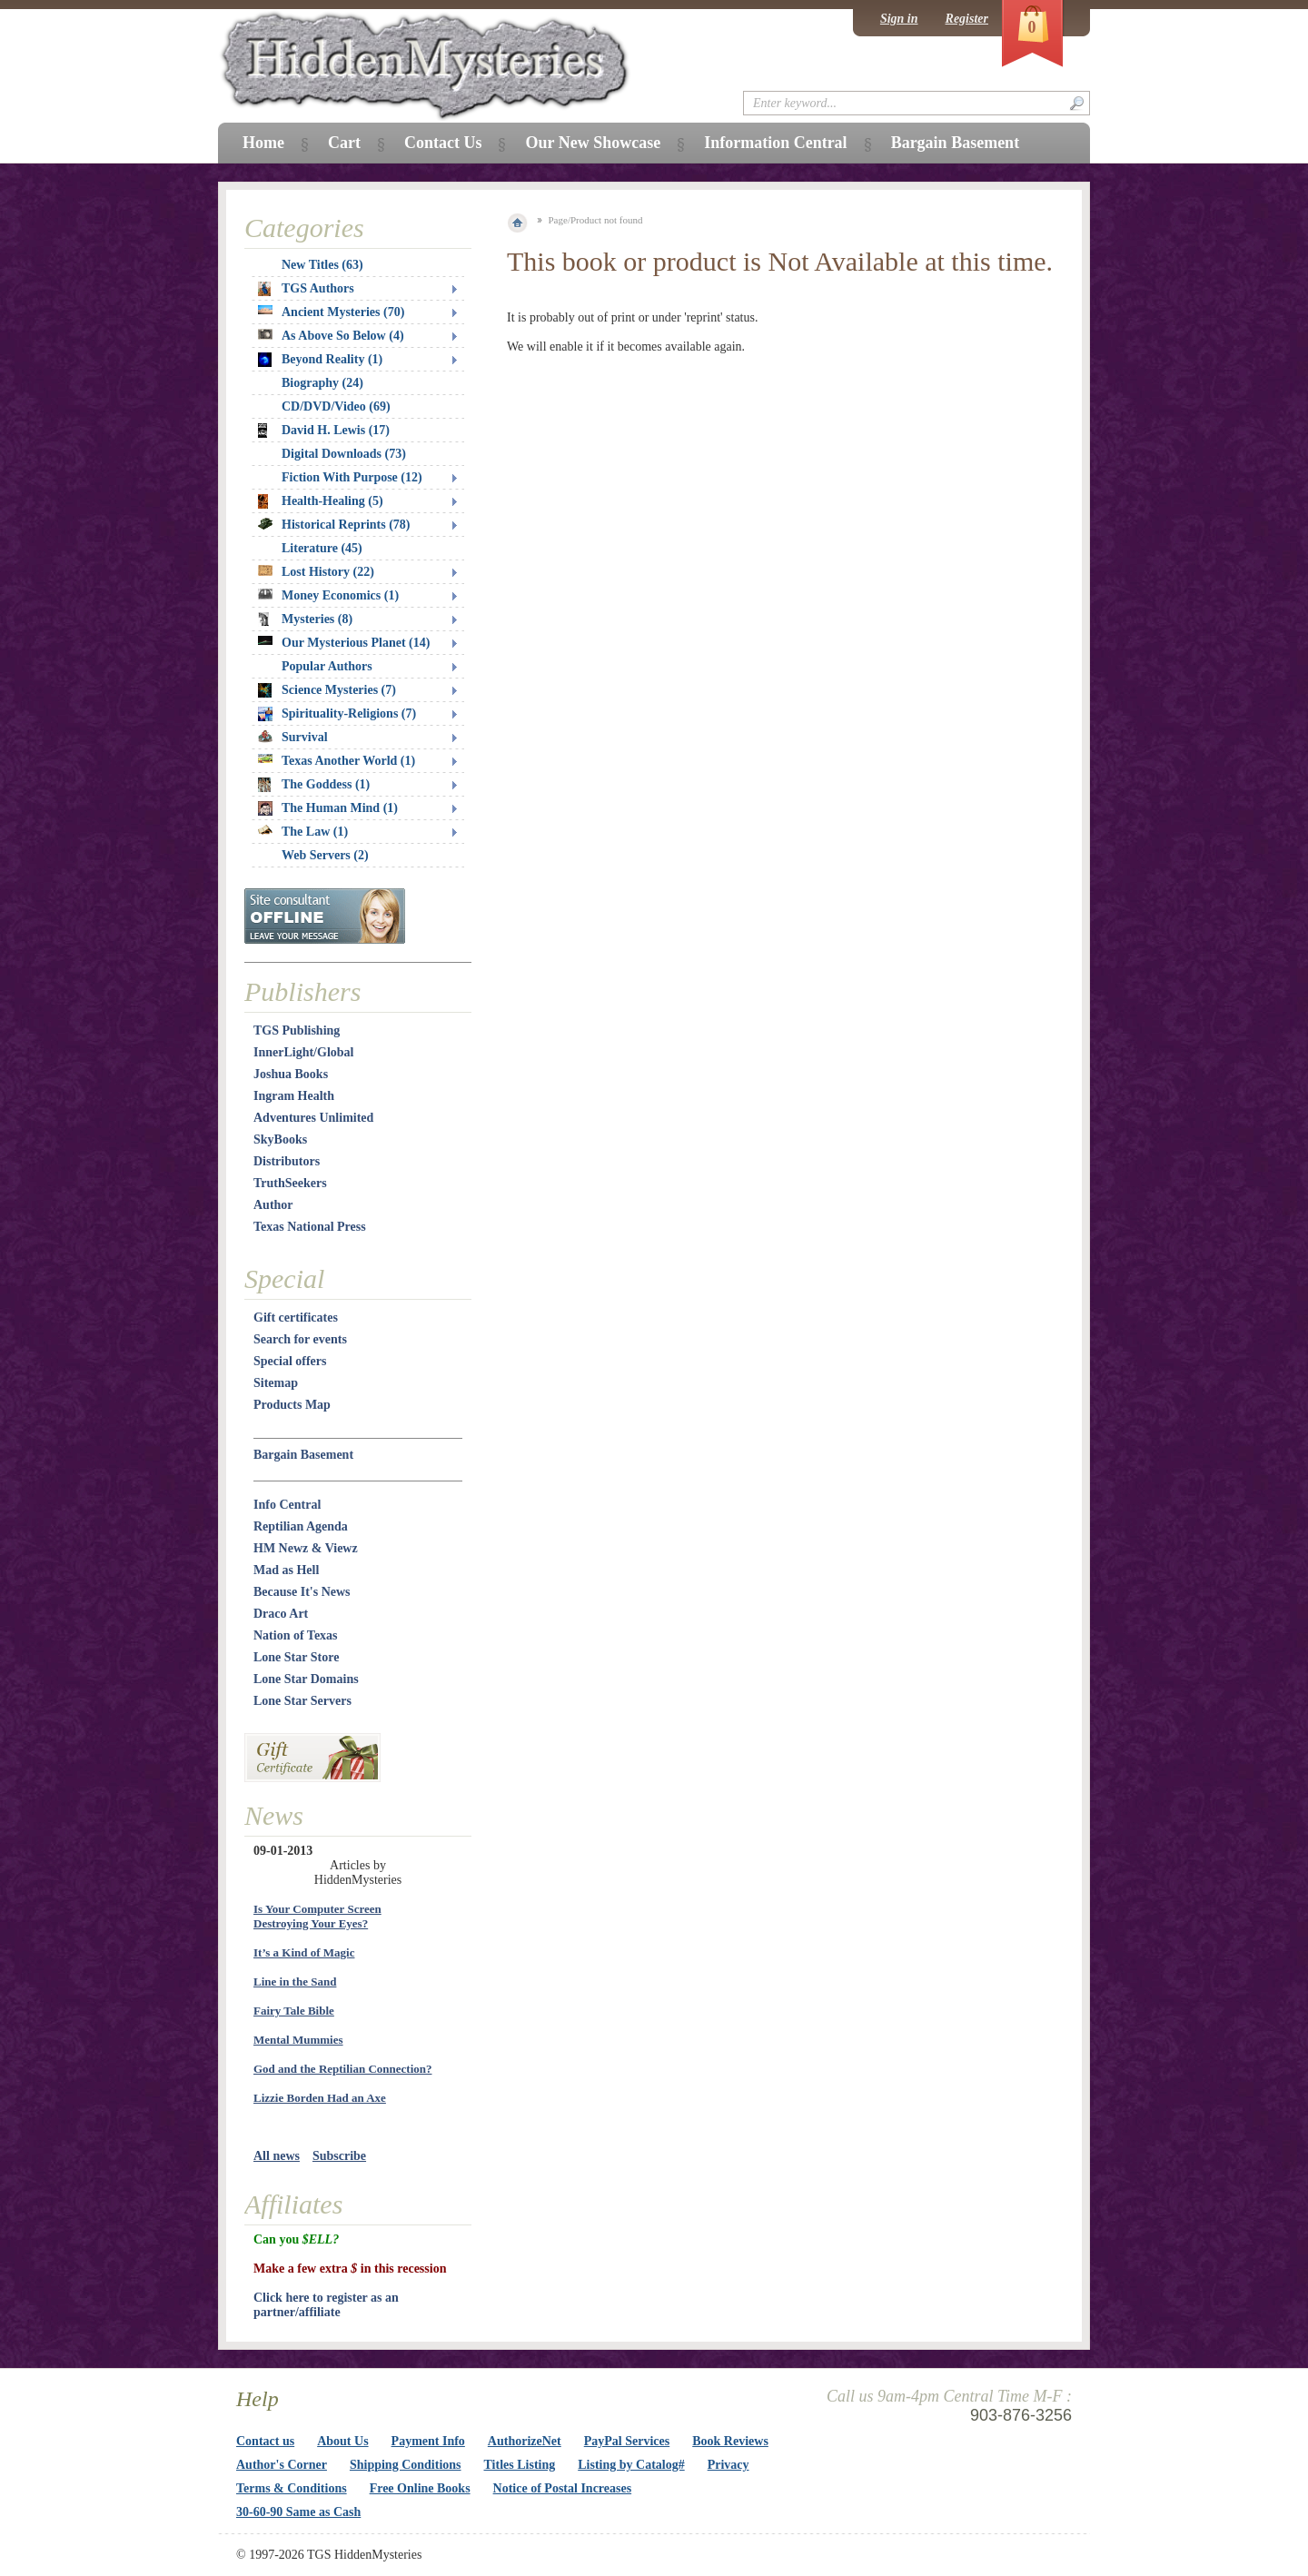 The image size is (1308, 2576). What do you see at coordinates (322, 383) in the screenshot?
I see `Biography (24)` at bounding box center [322, 383].